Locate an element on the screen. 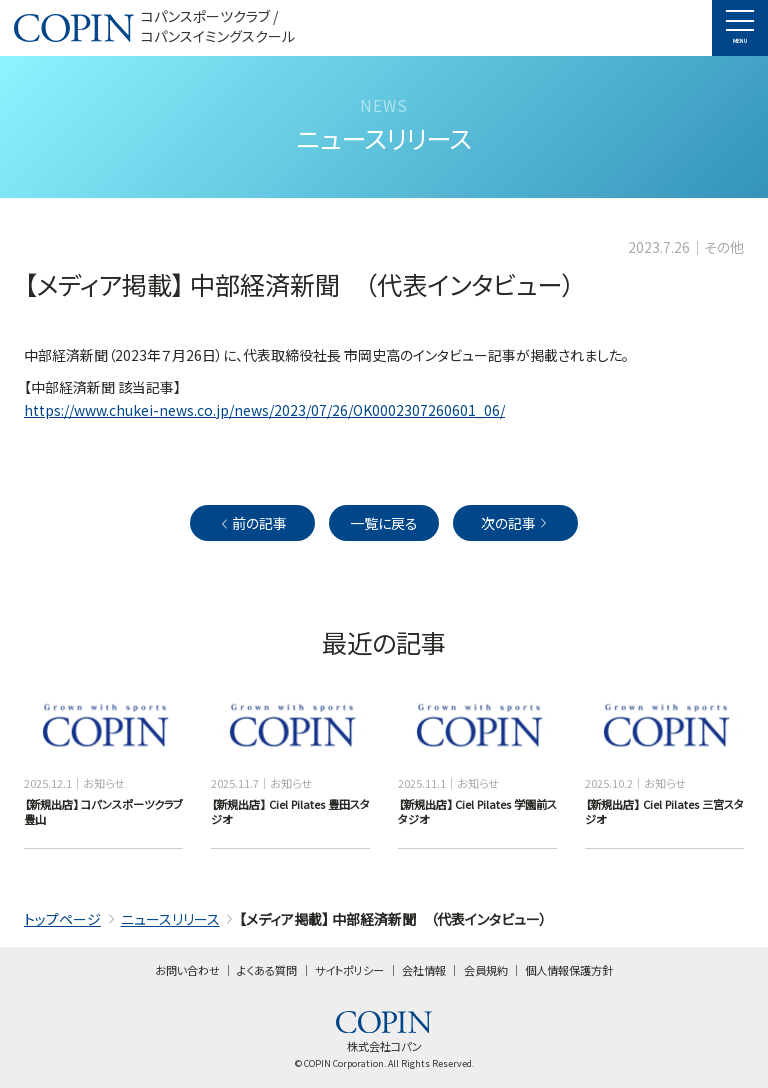 This screenshot has width=768, height=1088. トップページ is located at coordinates (62, 919).